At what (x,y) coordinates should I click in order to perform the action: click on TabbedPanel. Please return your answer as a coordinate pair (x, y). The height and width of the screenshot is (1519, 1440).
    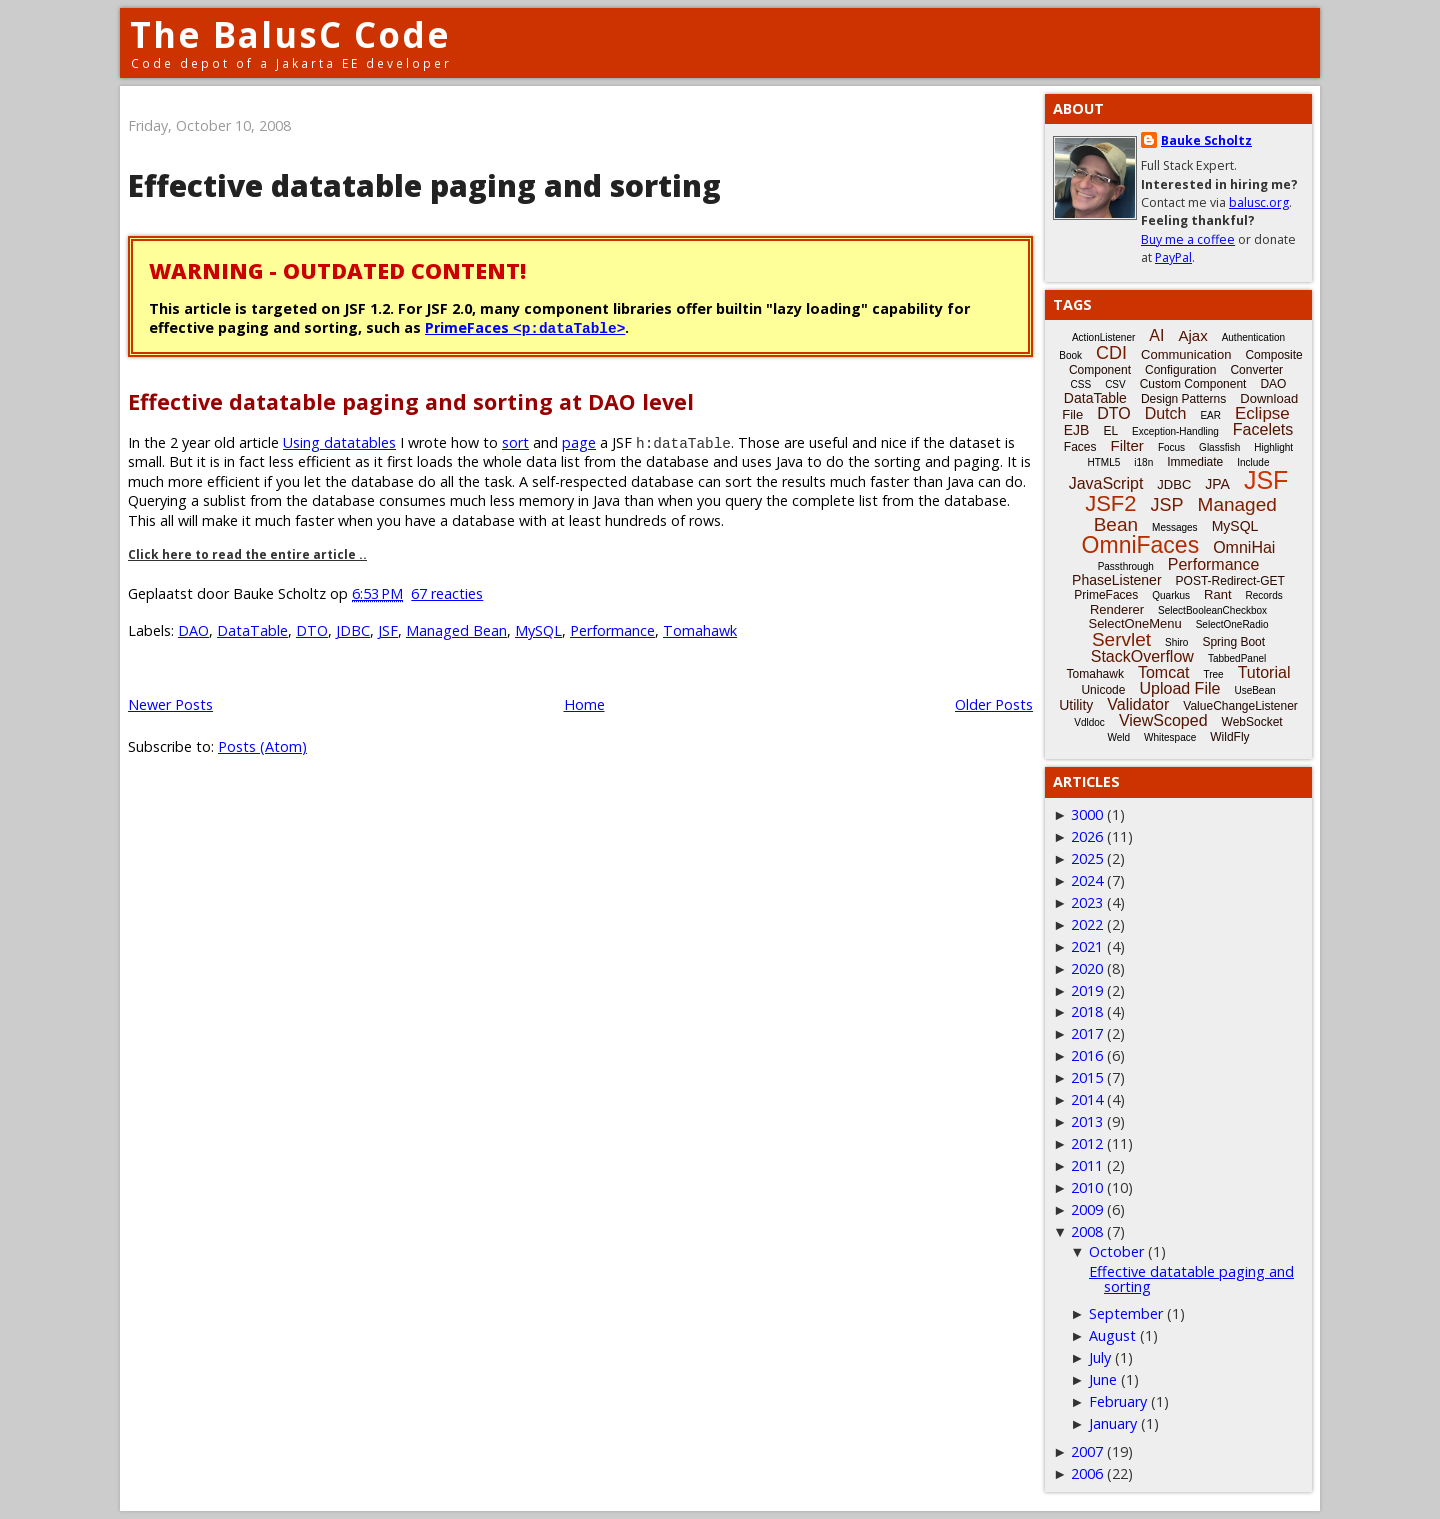
    Looking at the image, I should click on (1237, 658).